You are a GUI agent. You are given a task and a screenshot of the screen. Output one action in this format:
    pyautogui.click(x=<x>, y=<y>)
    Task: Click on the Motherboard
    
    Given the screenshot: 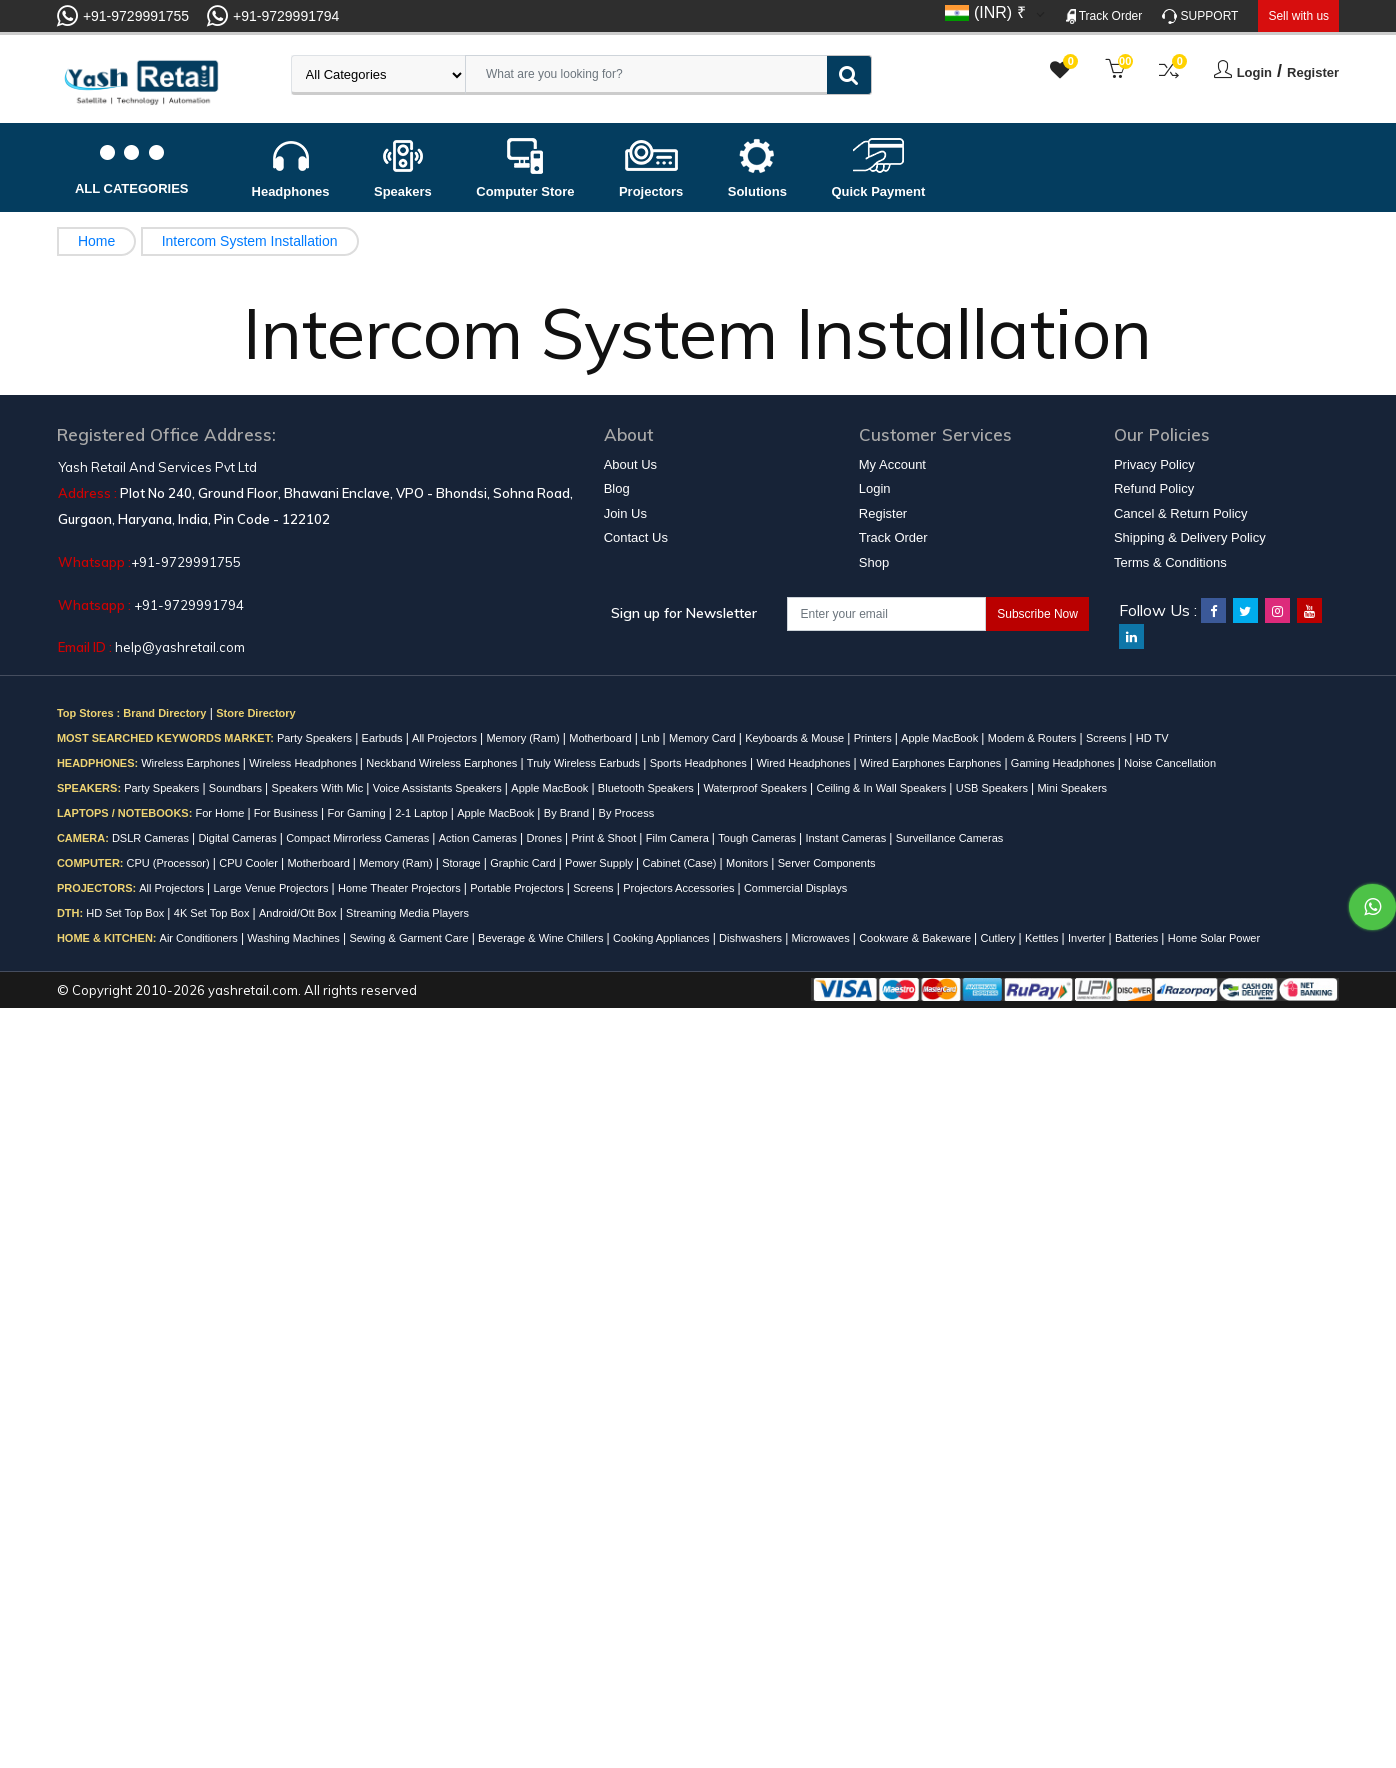 What is the action you would take?
    pyautogui.click(x=601, y=738)
    